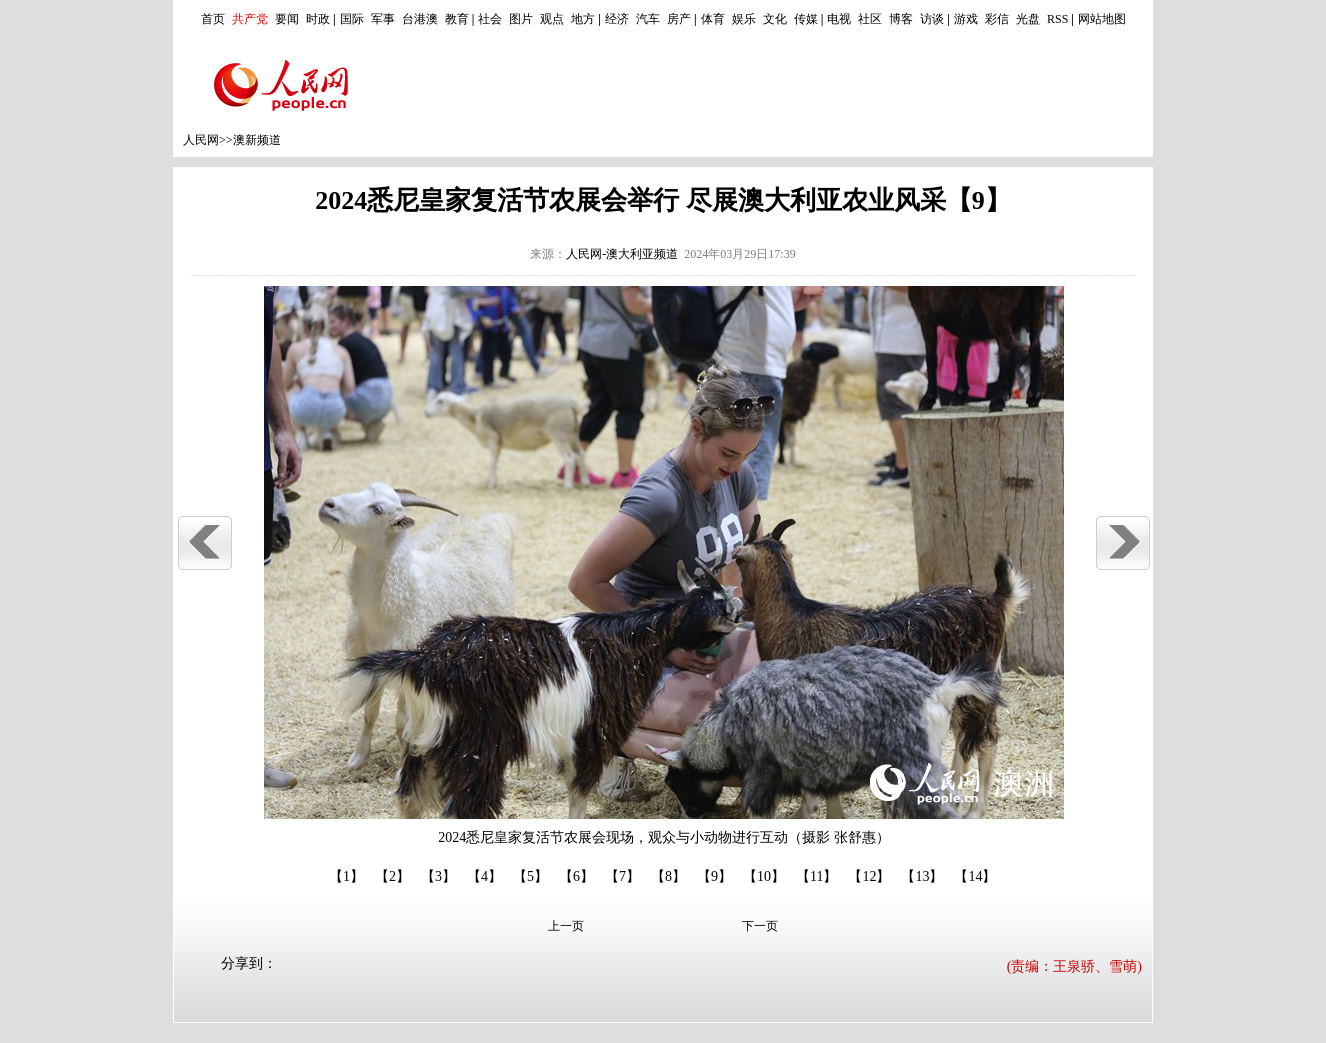 The width and height of the screenshot is (1326, 1043). I want to click on 【2】, so click(392, 876).